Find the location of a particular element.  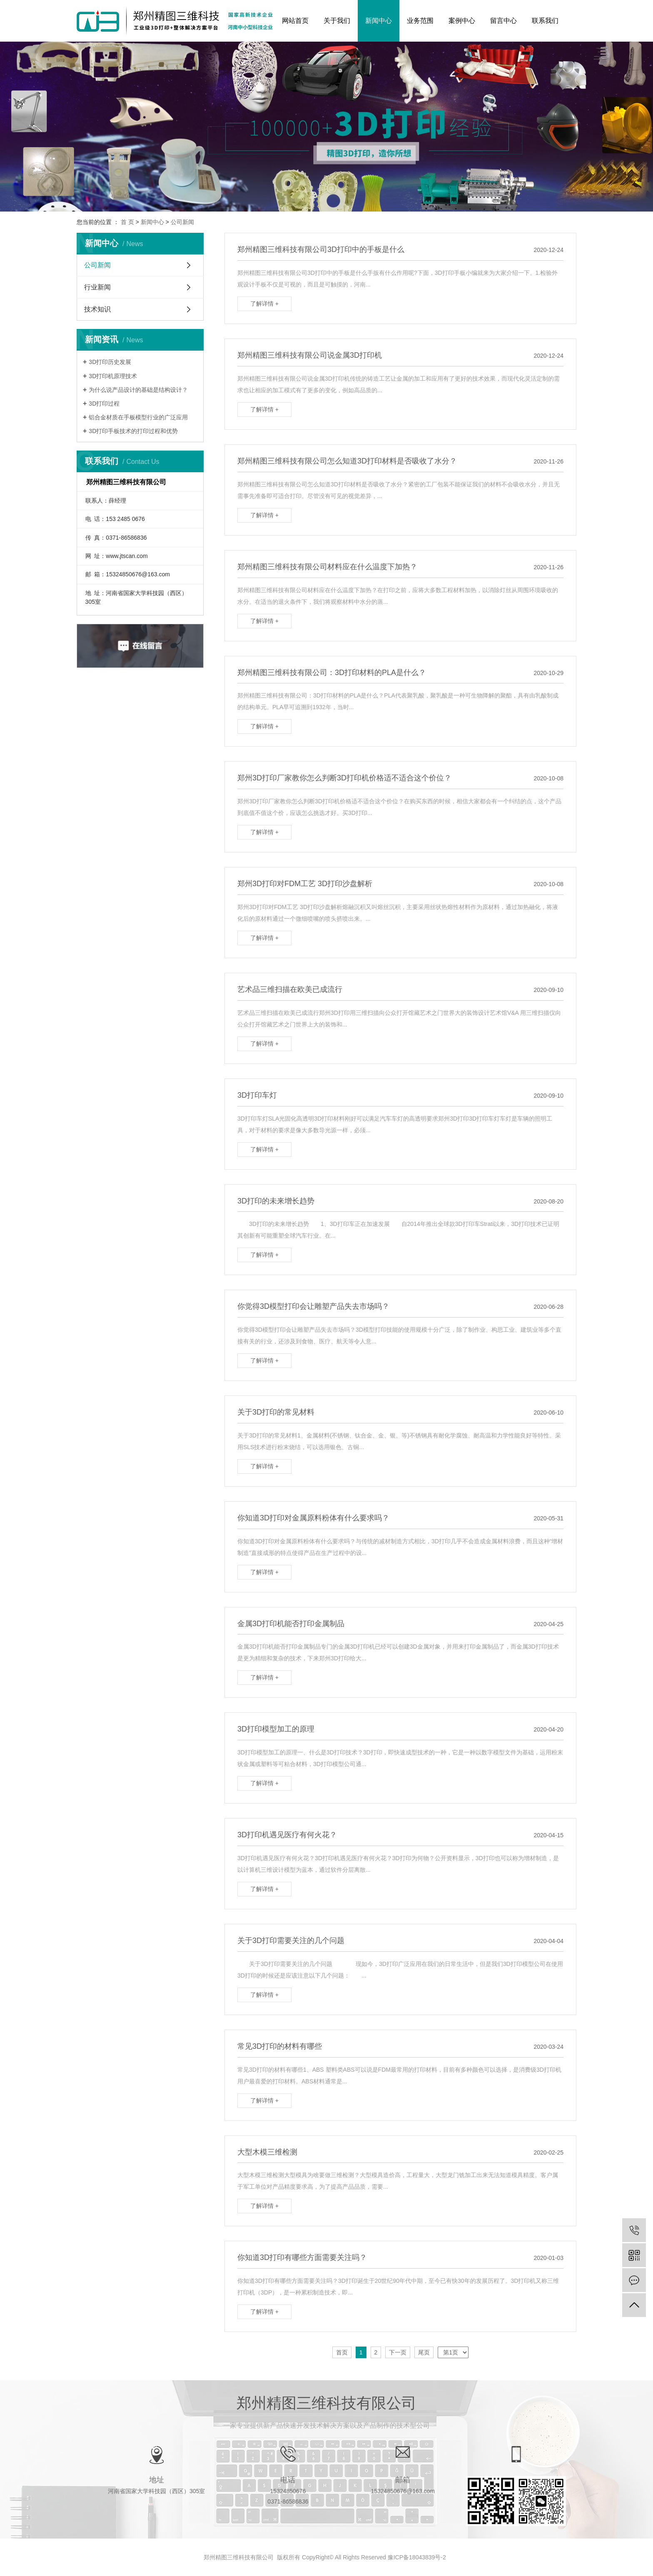

业务范围 is located at coordinates (420, 20).